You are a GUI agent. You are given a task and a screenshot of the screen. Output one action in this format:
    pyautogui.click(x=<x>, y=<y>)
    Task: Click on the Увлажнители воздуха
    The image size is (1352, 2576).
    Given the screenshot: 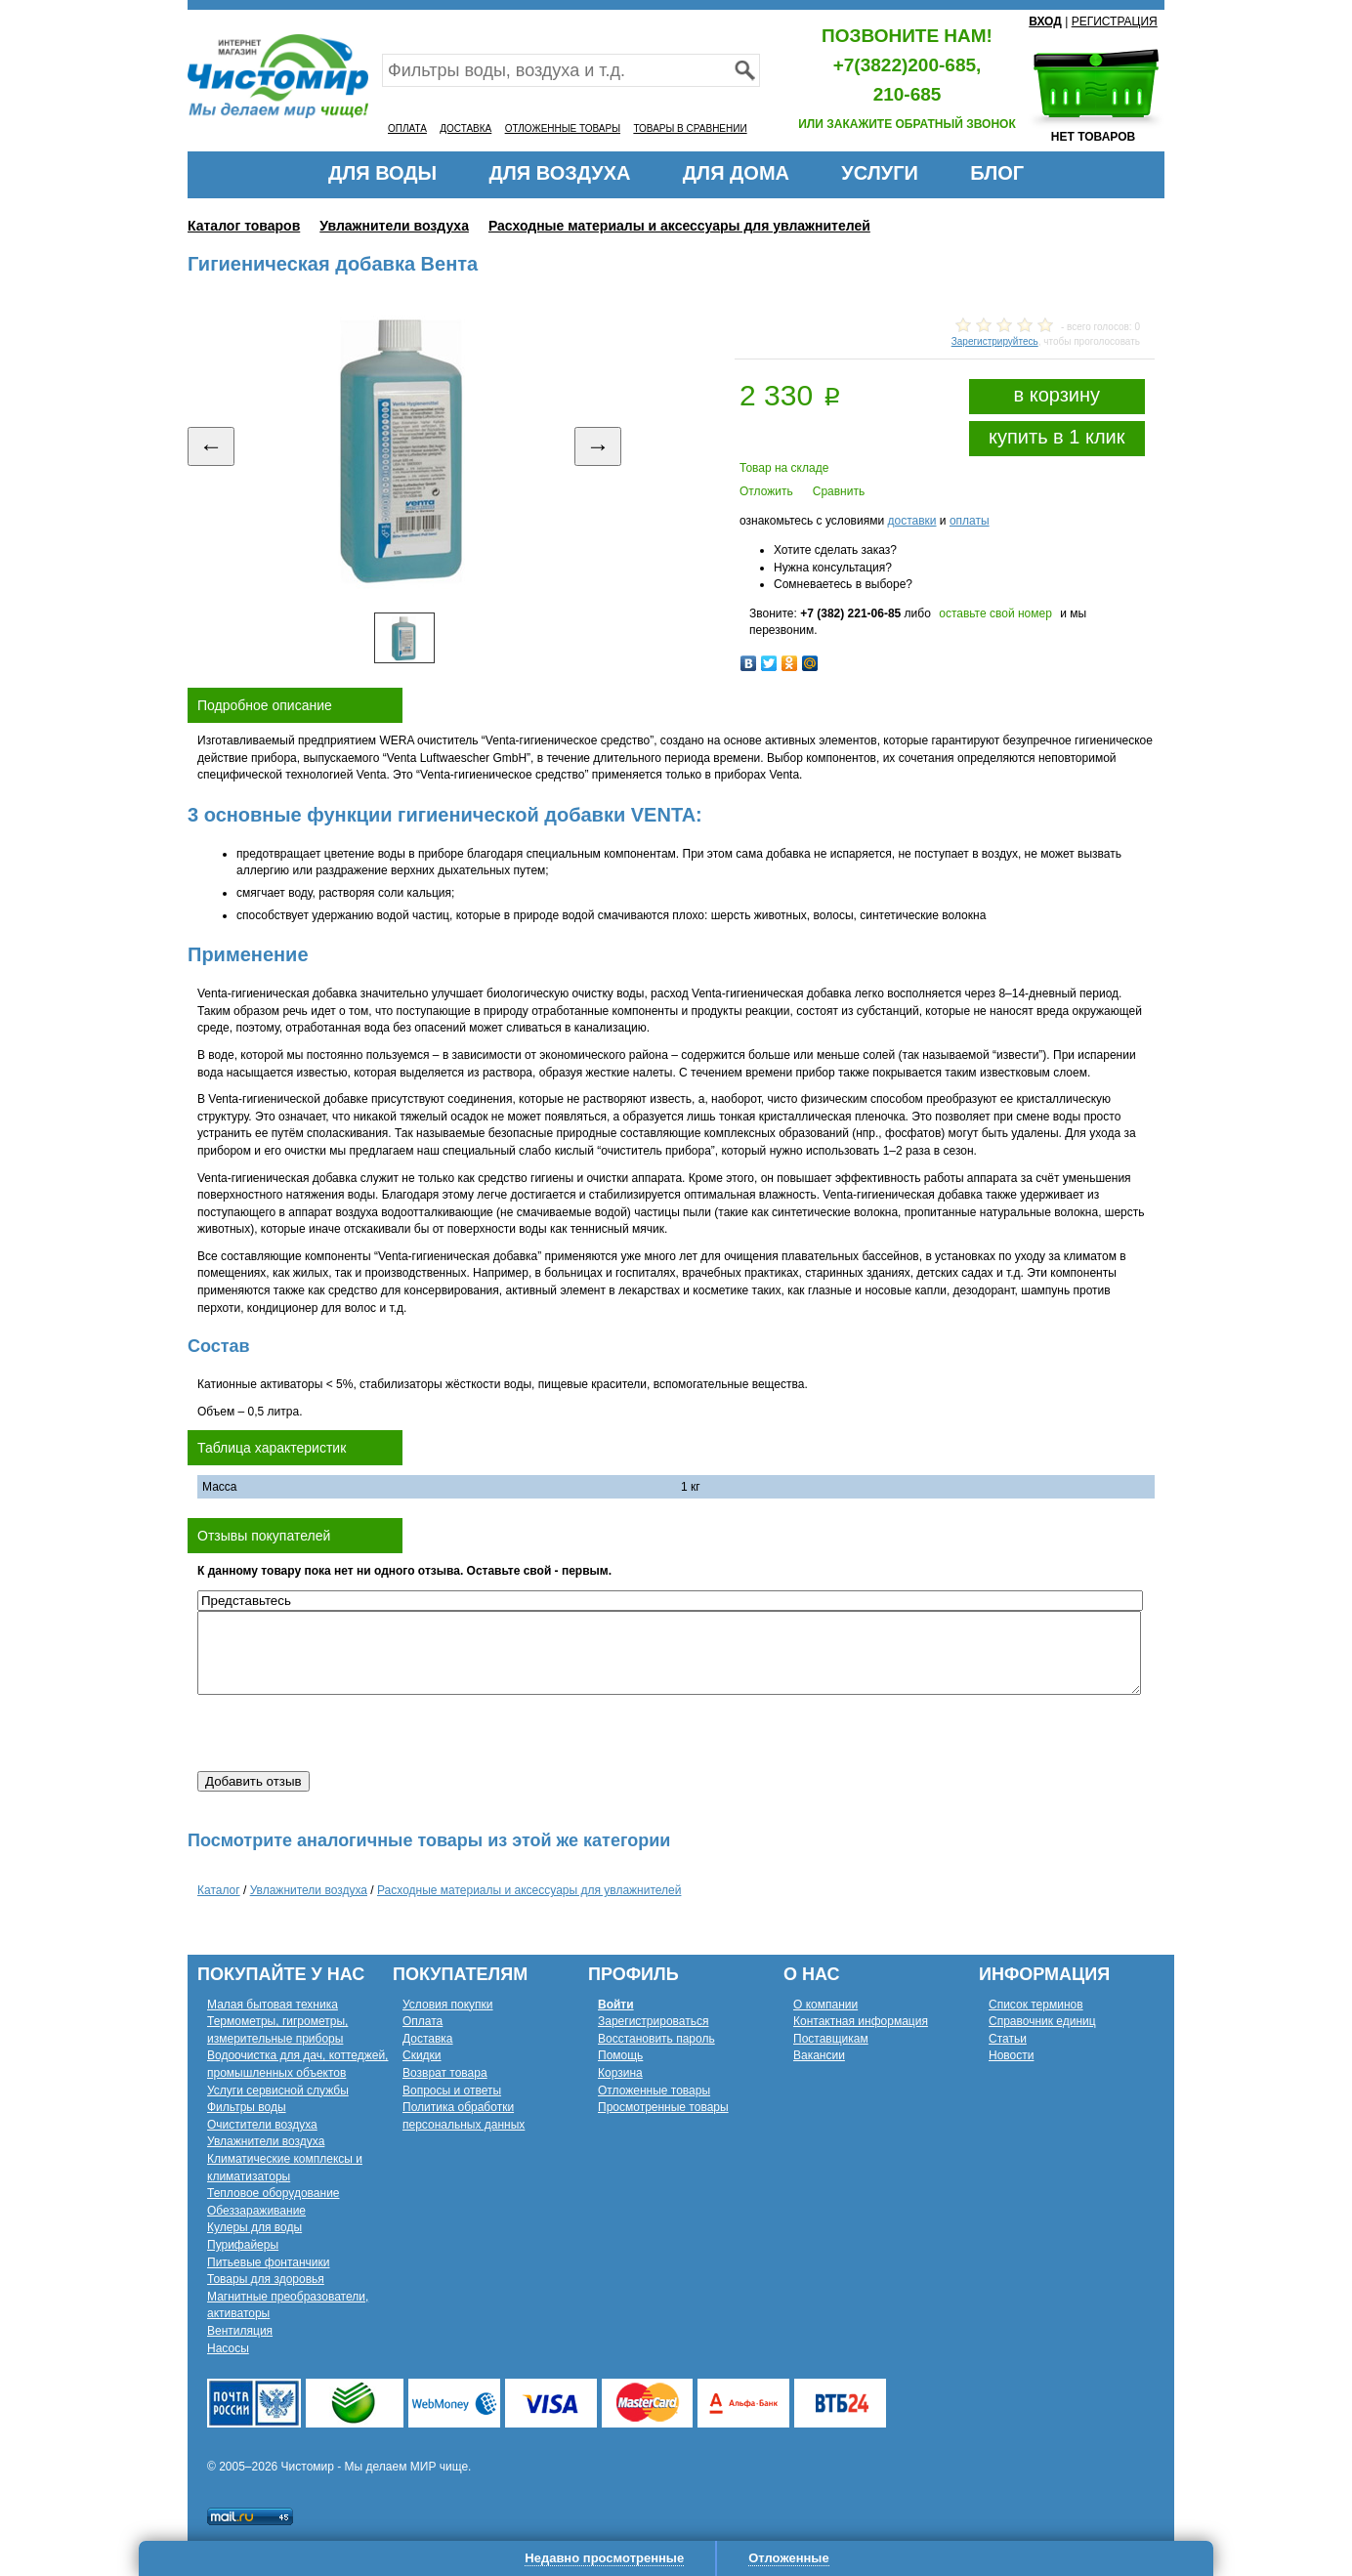 What is the action you would take?
    pyautogui.click(x=394, y=225)
    